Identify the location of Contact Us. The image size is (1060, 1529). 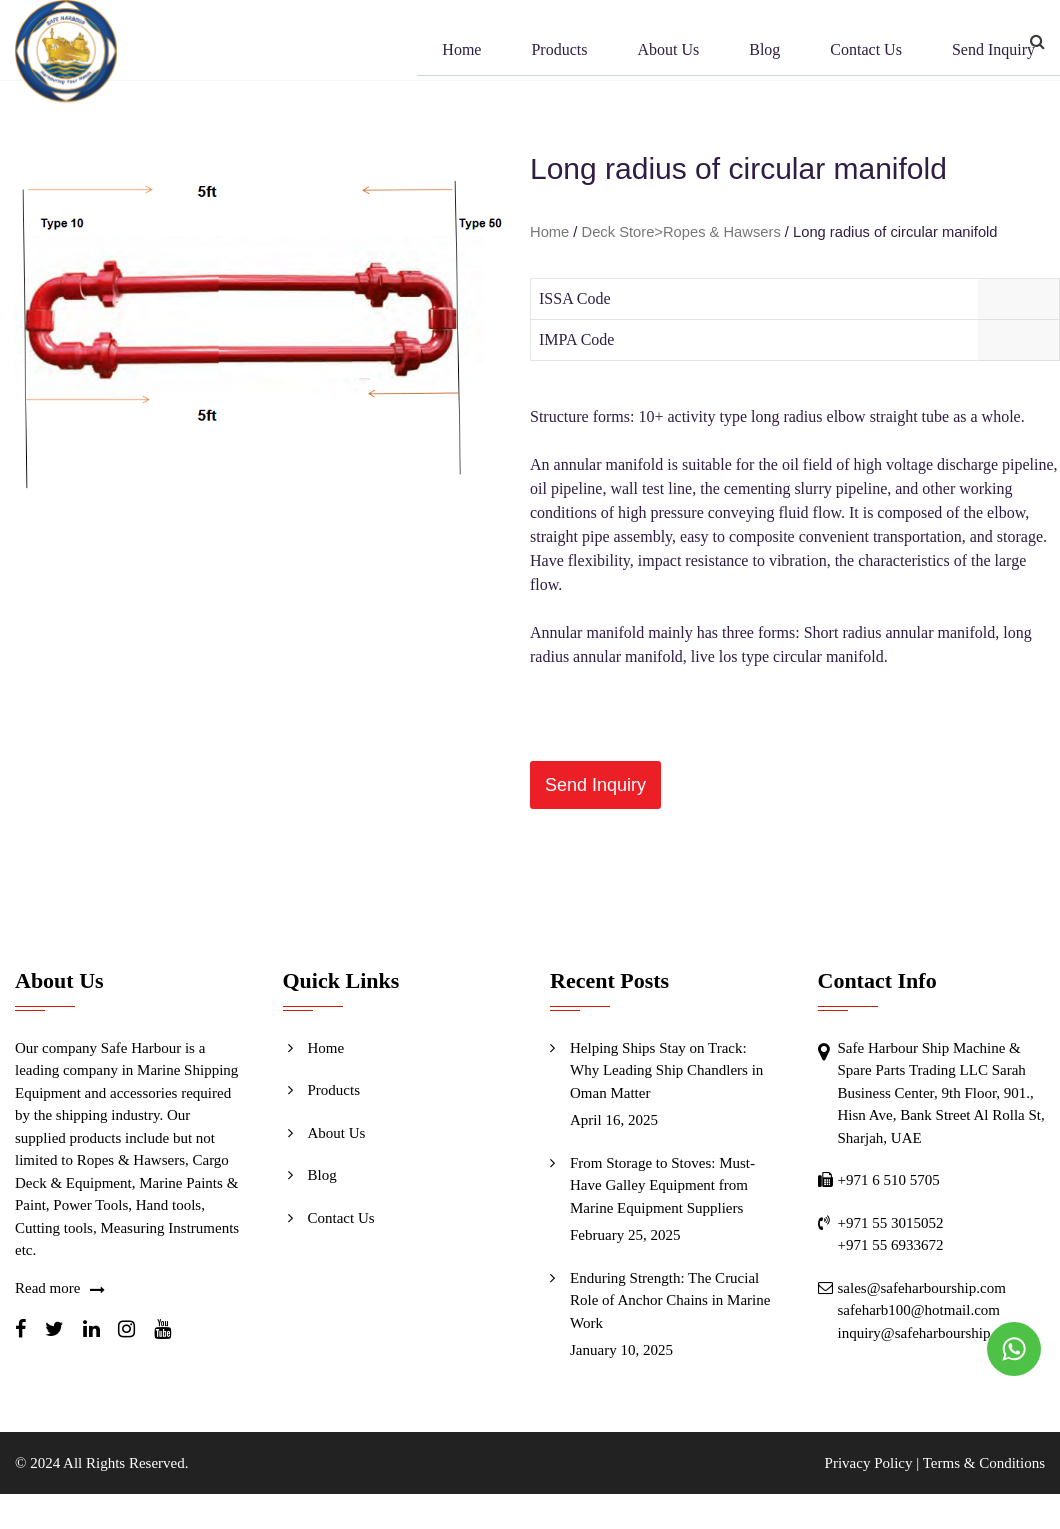
(866, 51).